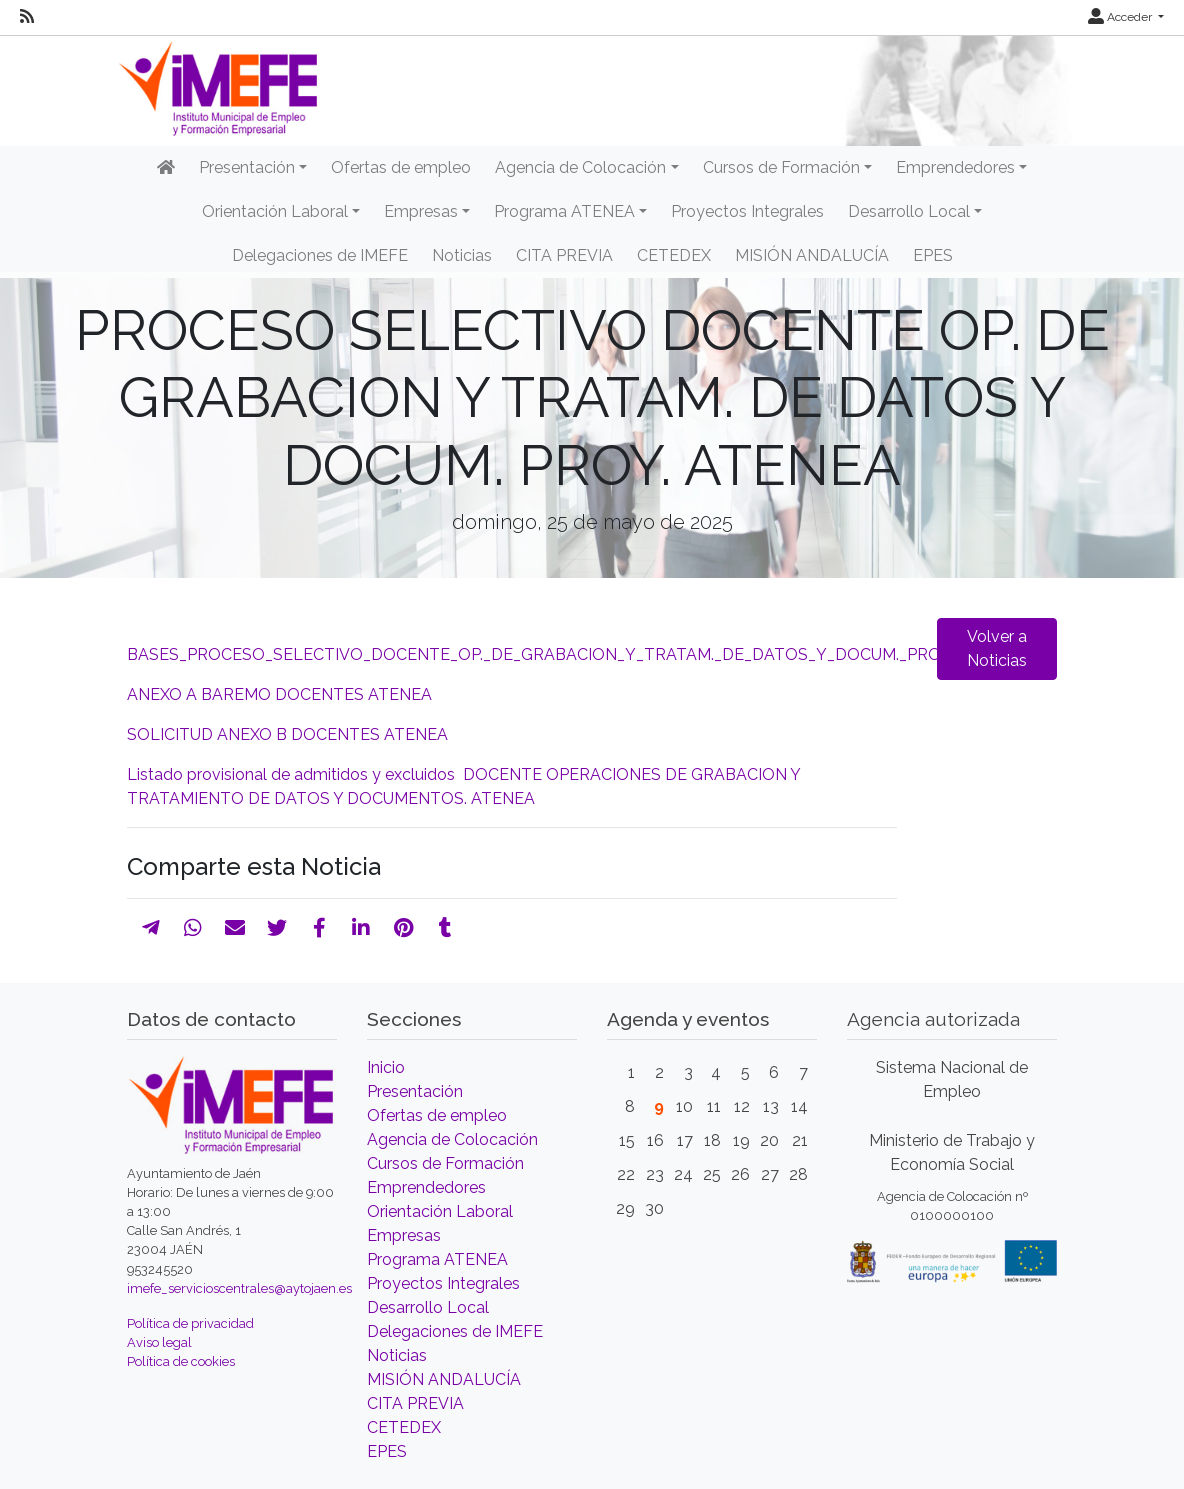 This screenshot has width=1184, height=1489. Describe the element at coordinates (190, 1323) in the screenshot. I see `Política de privacidad` at that location.